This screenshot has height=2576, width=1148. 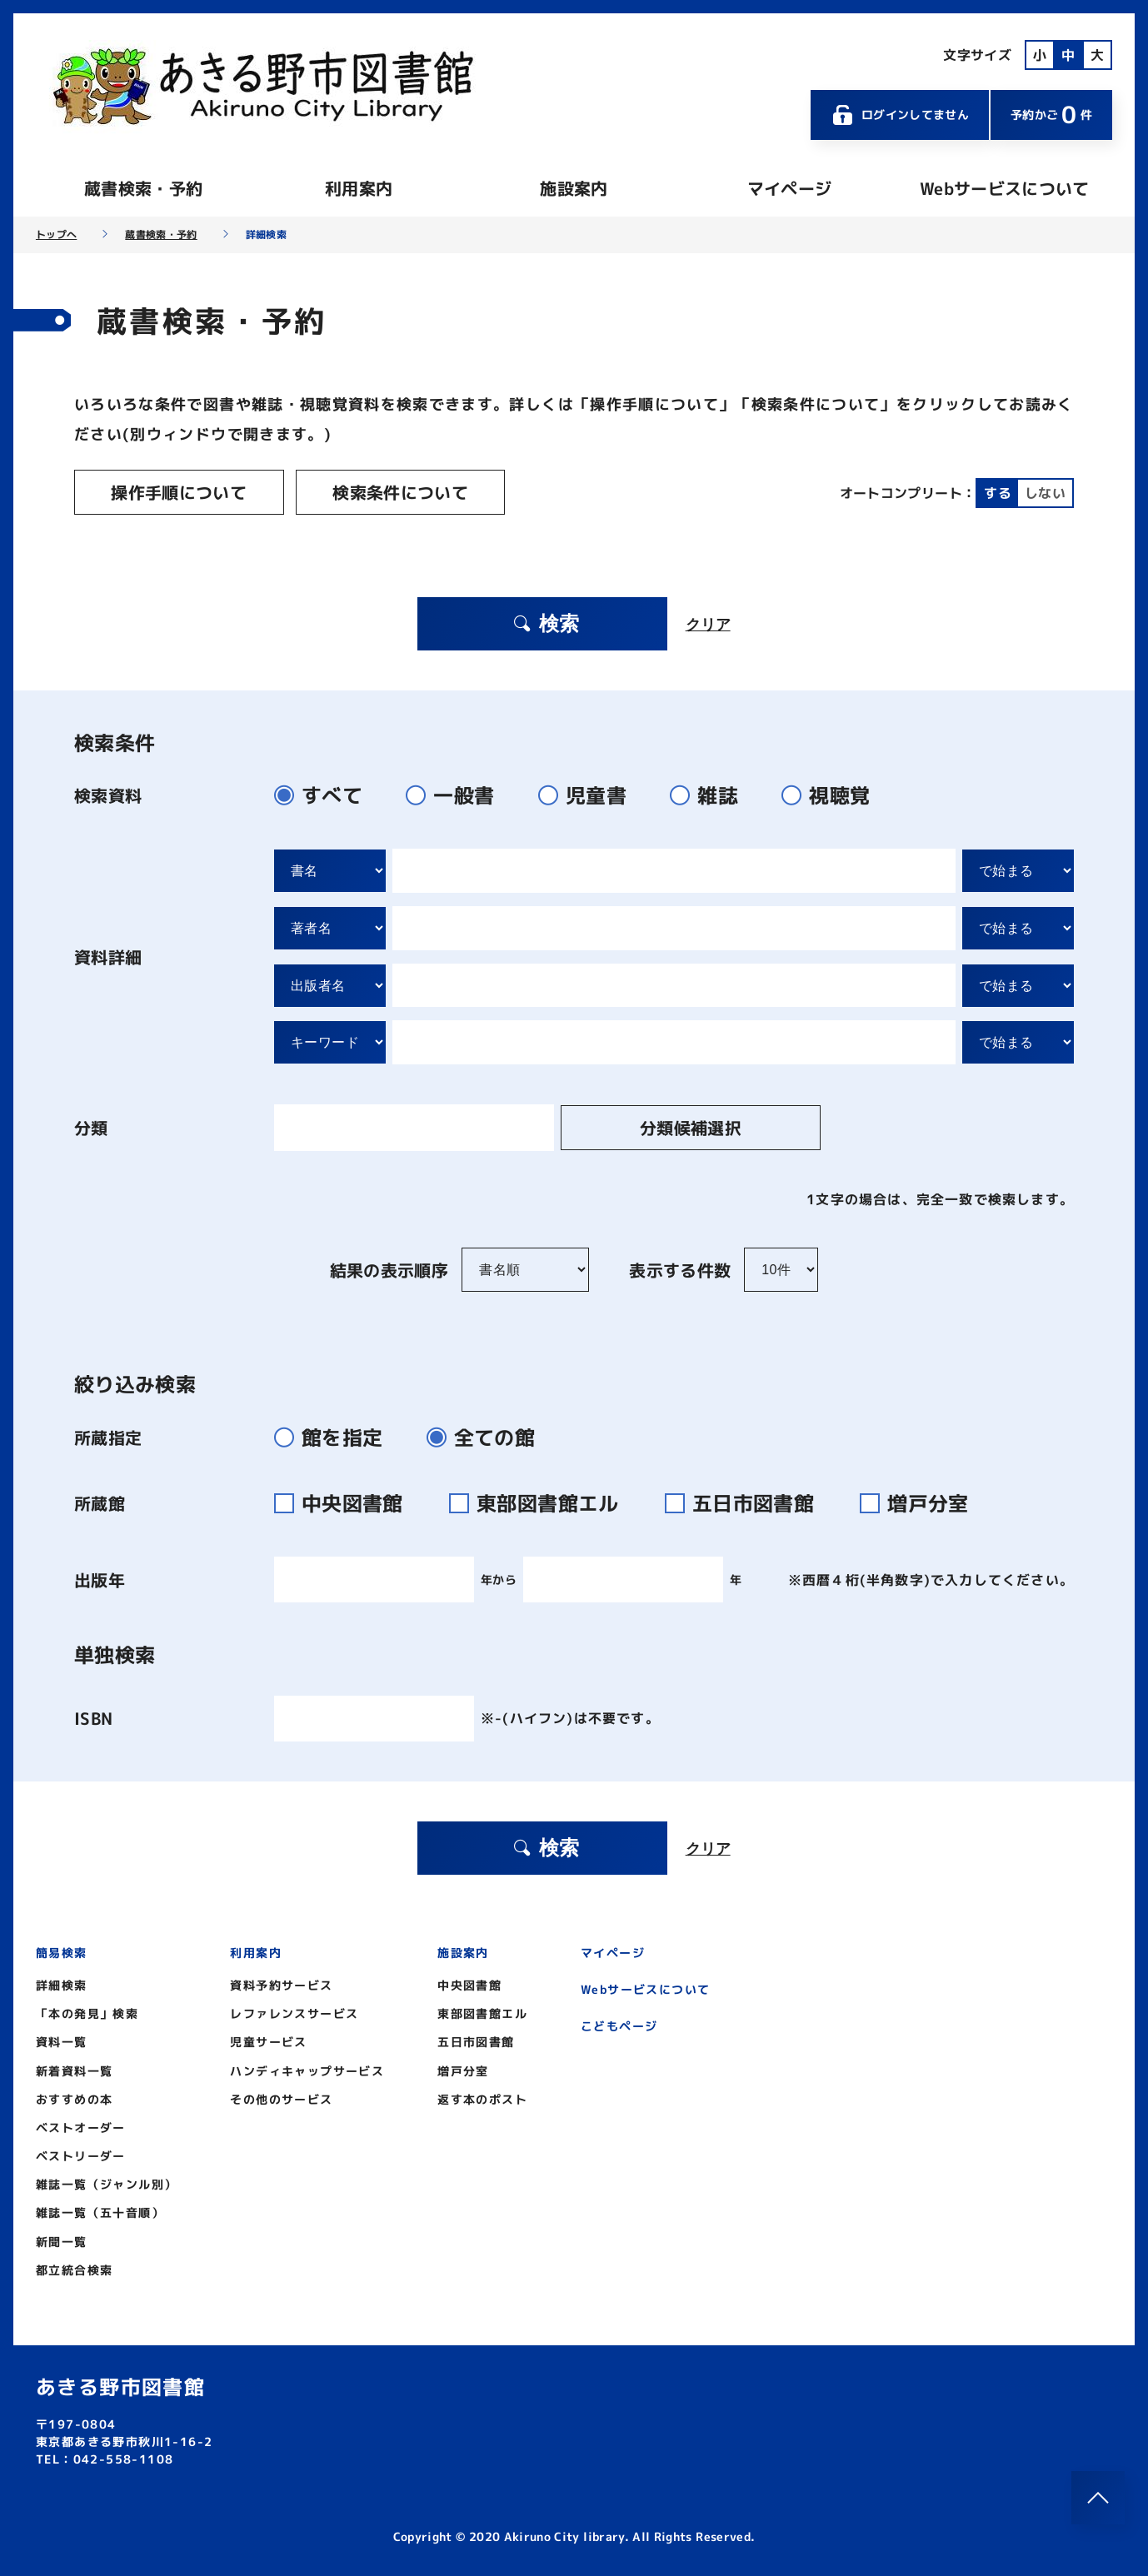 I want to click on クリア, so click(x=708, y=621).